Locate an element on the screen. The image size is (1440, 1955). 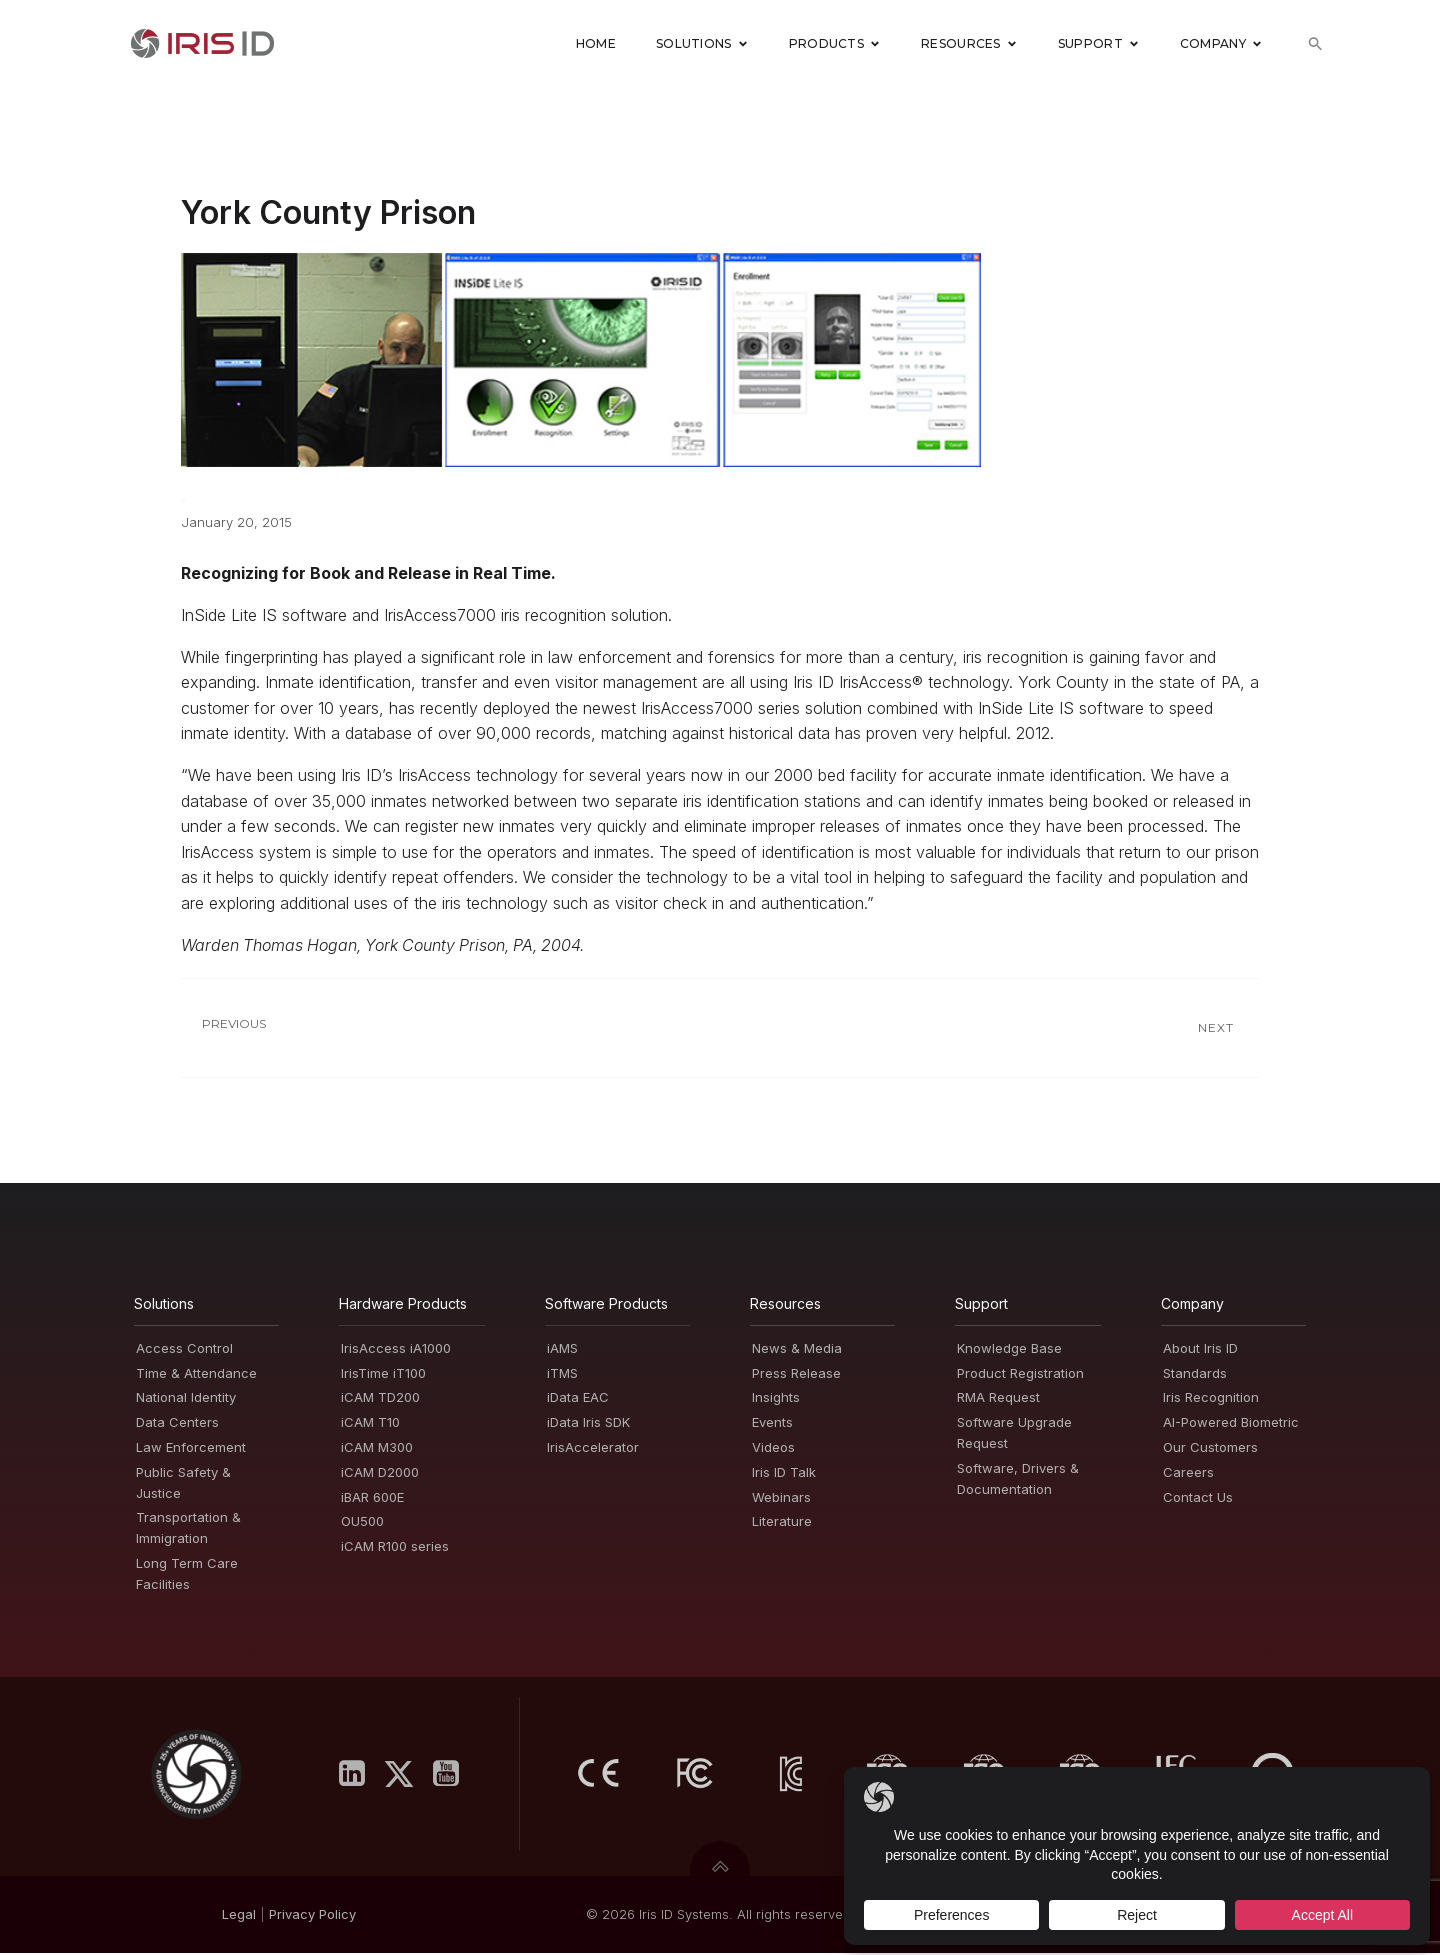
iBAR 600E is located at coordinates (372, 1499).